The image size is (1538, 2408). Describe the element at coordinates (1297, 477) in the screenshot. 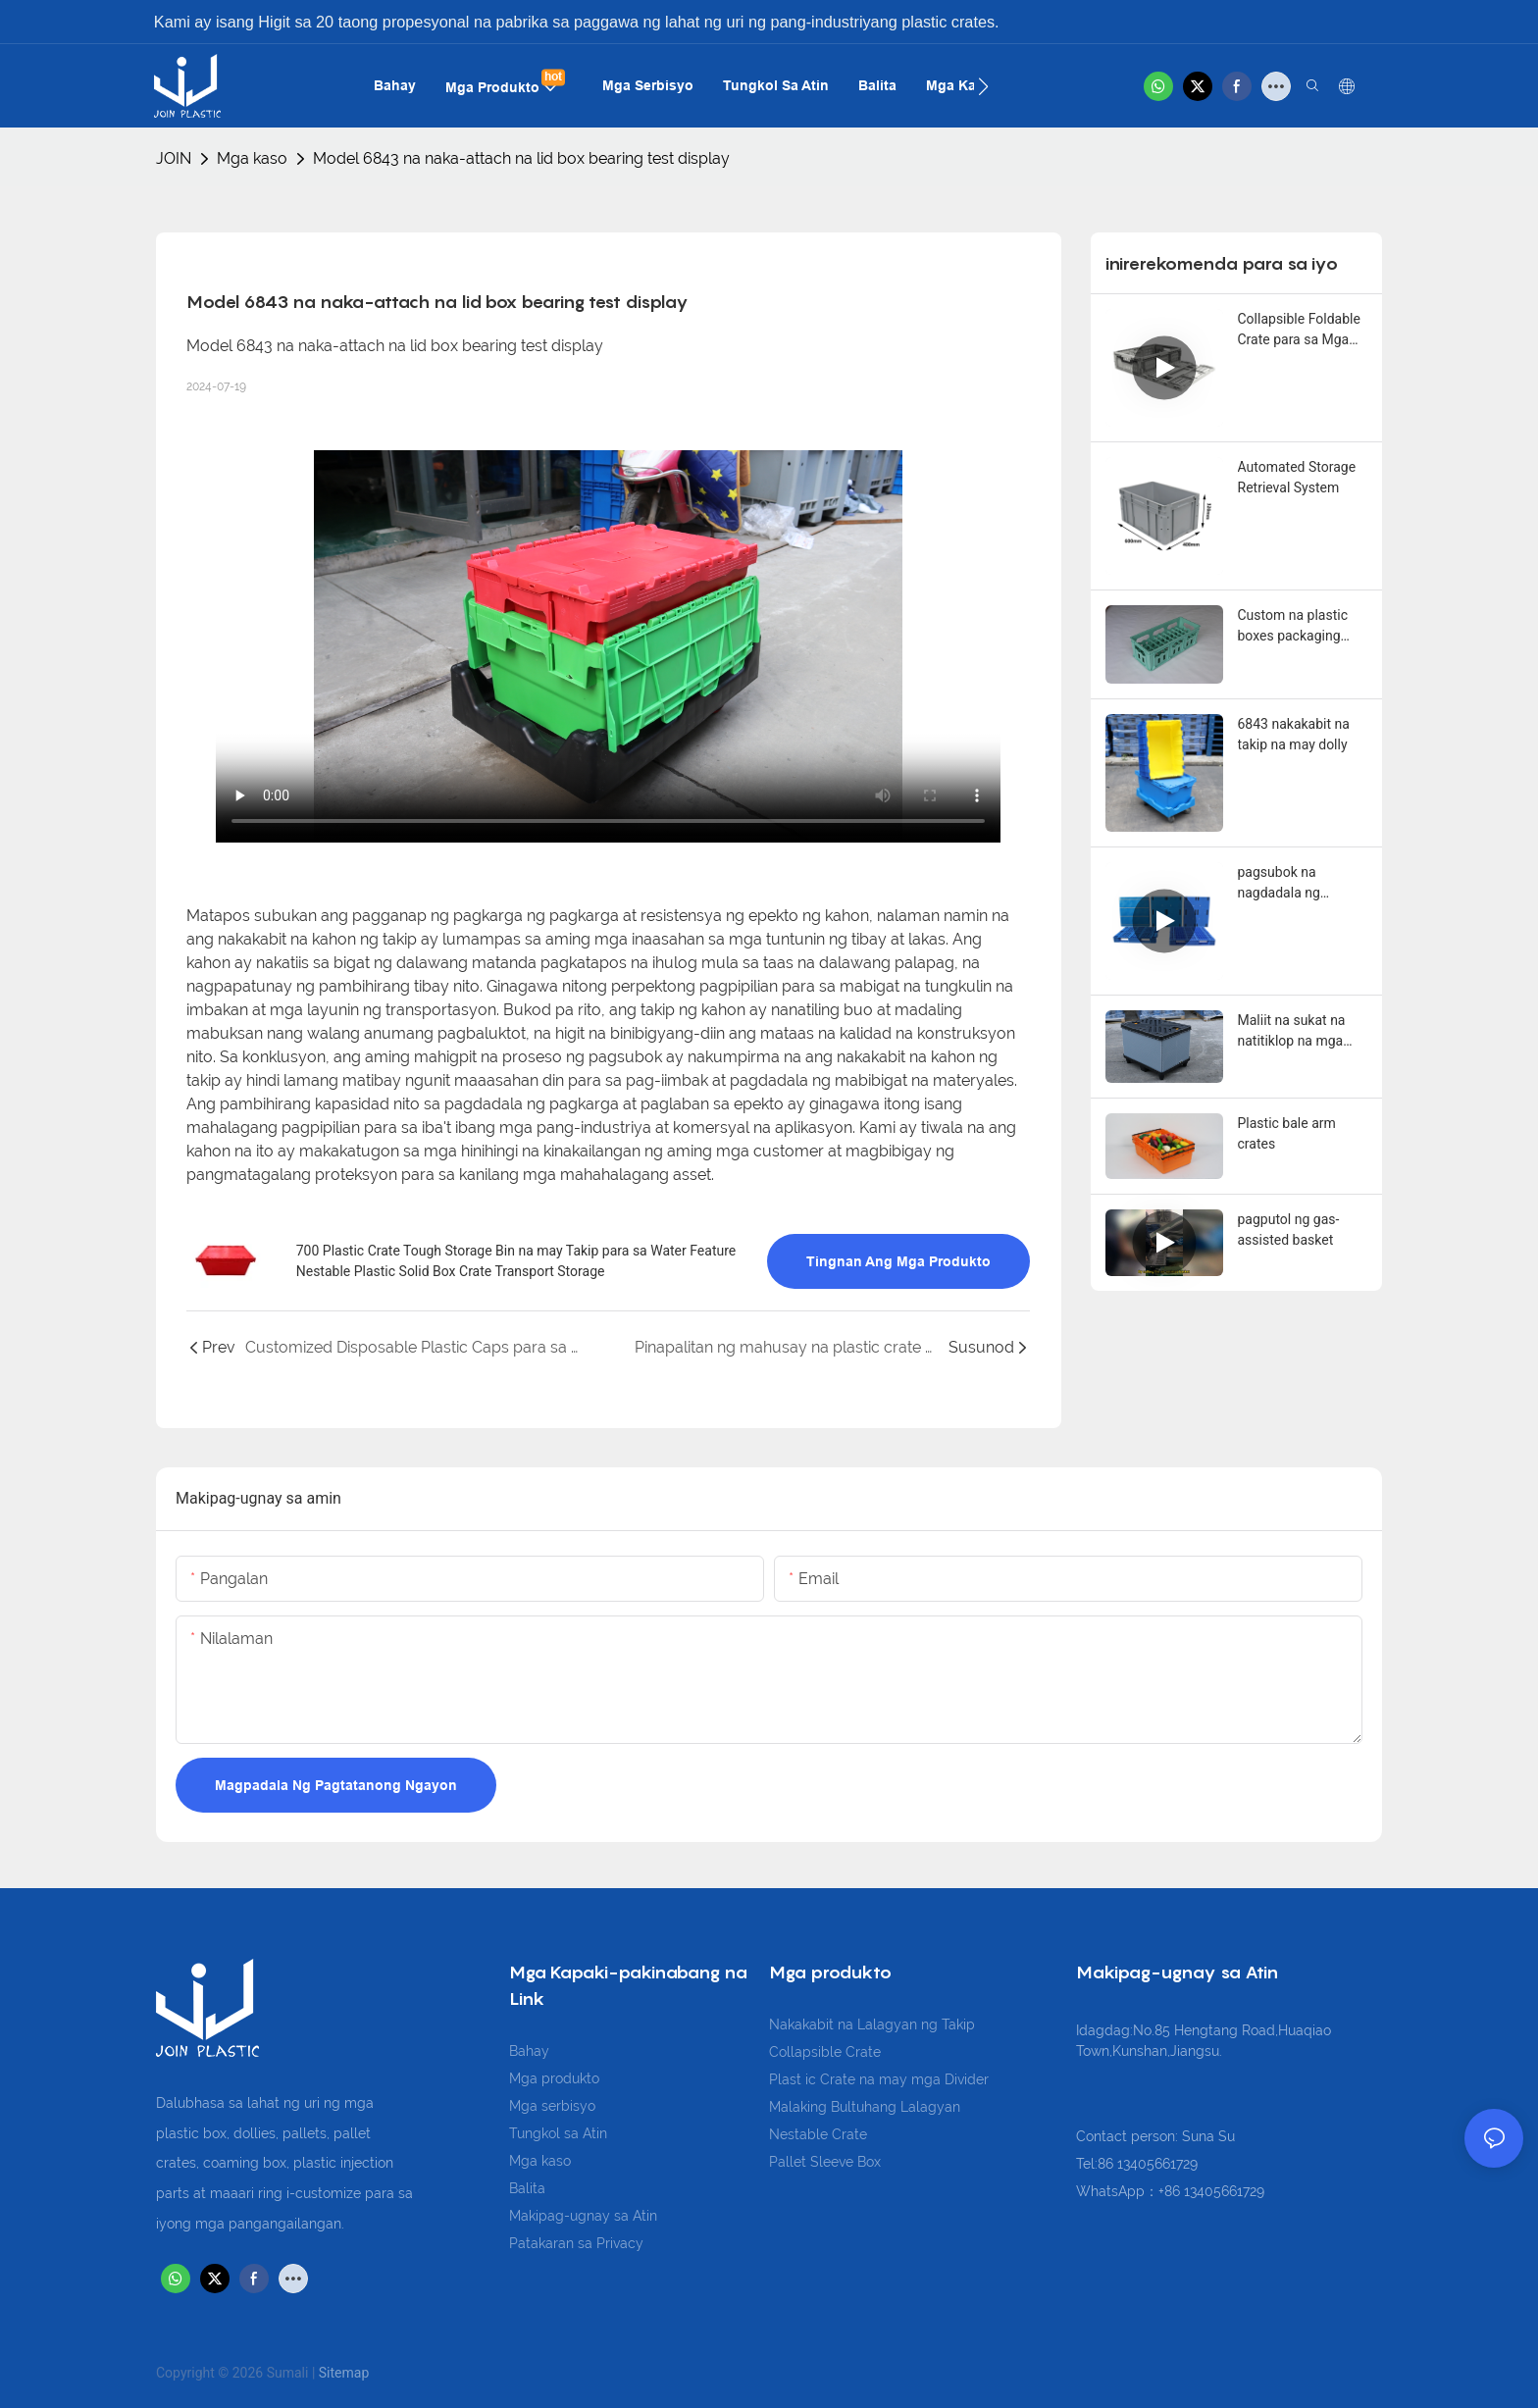

I see `Automated Storage Retrieval System` at that location.